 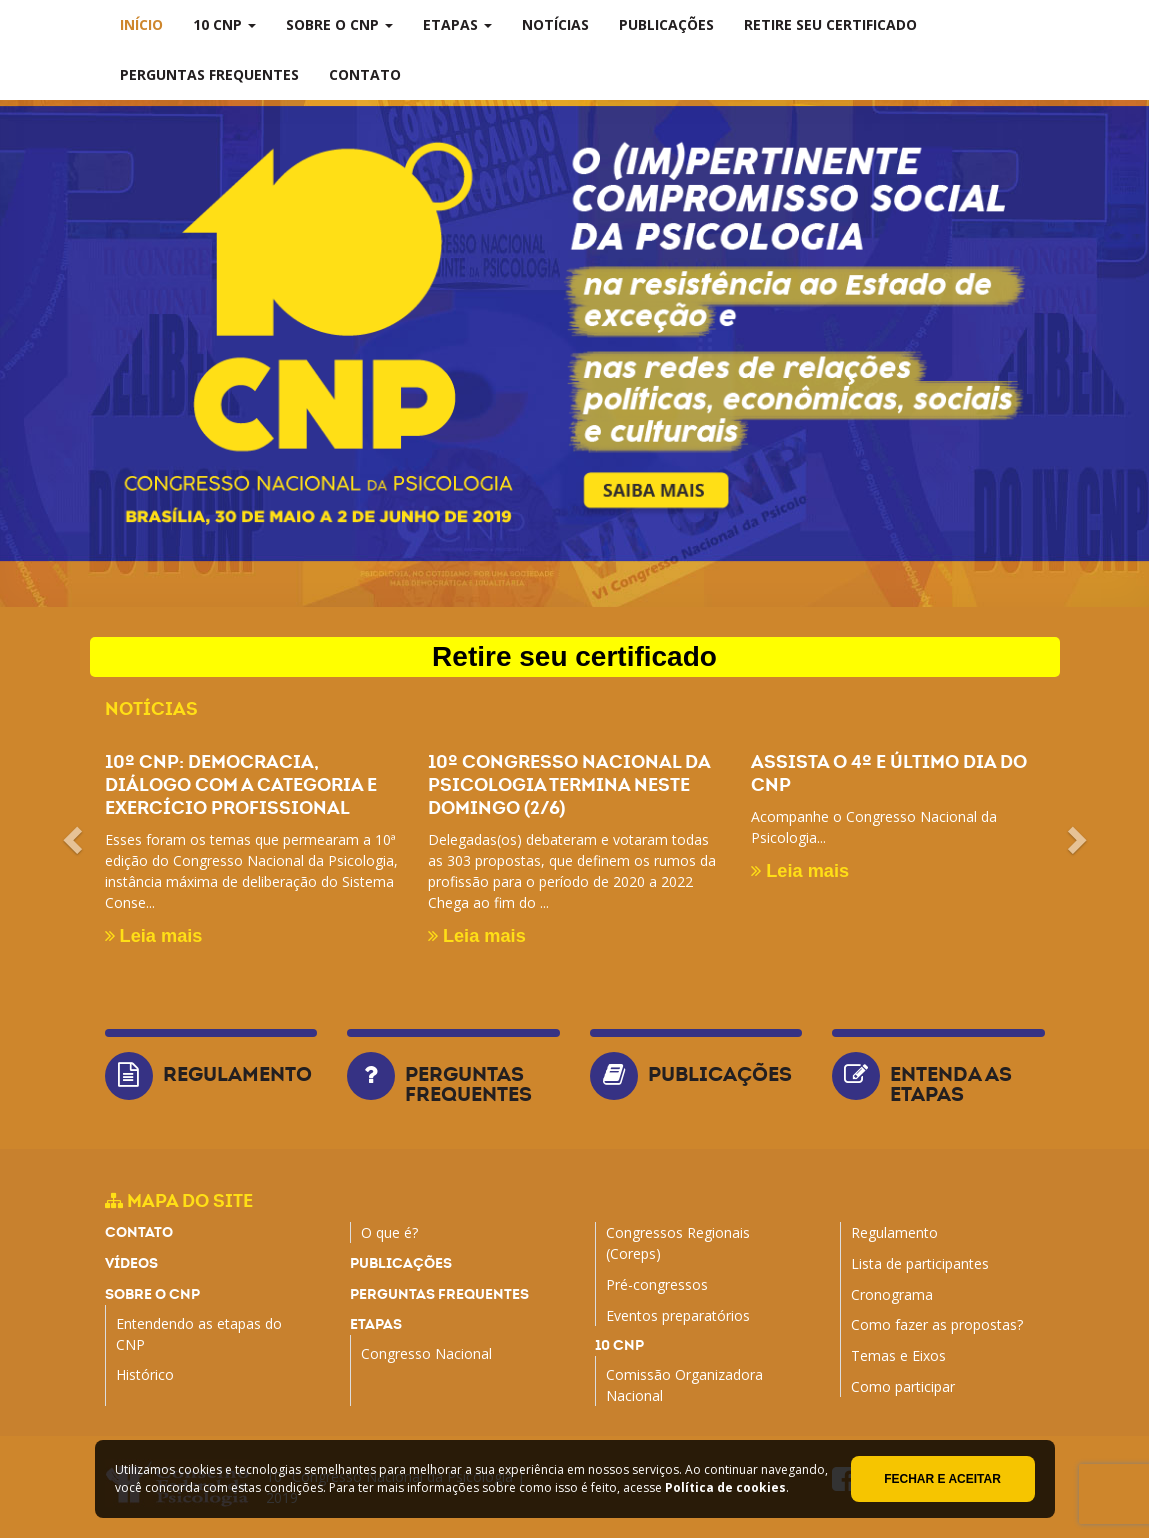 I want to click on Temas e Eixos, so click(x=898, y=1355).